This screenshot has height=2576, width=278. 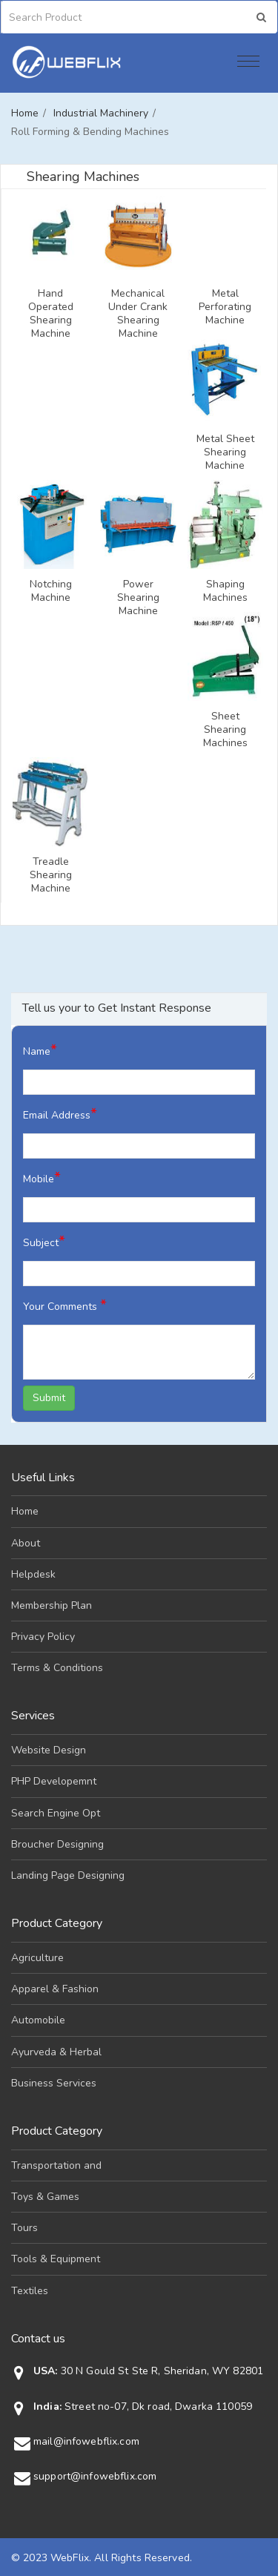 I want to click on Shaping Machines, so click(x=225, y=591).